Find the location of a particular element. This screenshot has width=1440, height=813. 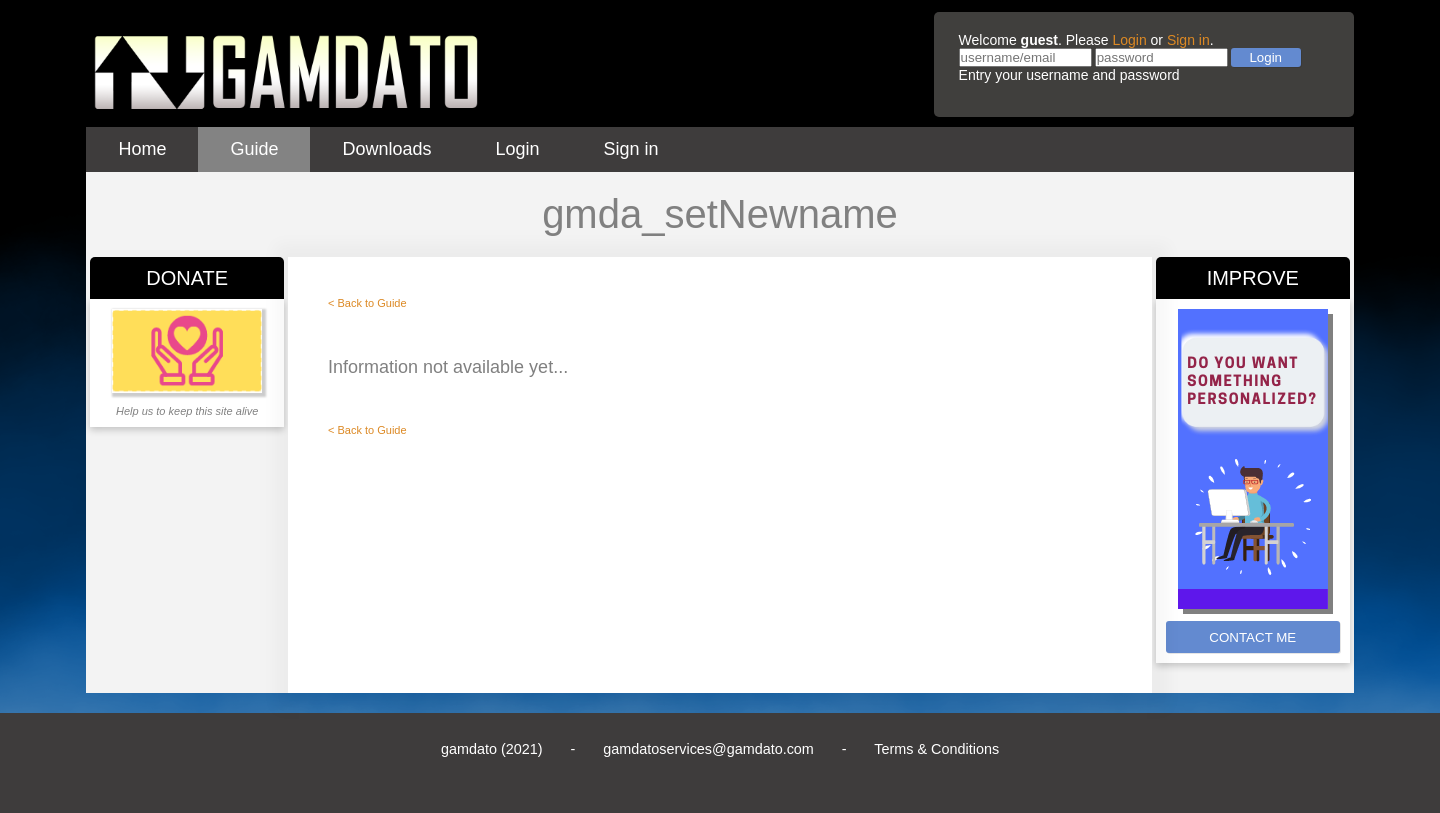

Terms & Conditions is located at coordinates (936, 749).